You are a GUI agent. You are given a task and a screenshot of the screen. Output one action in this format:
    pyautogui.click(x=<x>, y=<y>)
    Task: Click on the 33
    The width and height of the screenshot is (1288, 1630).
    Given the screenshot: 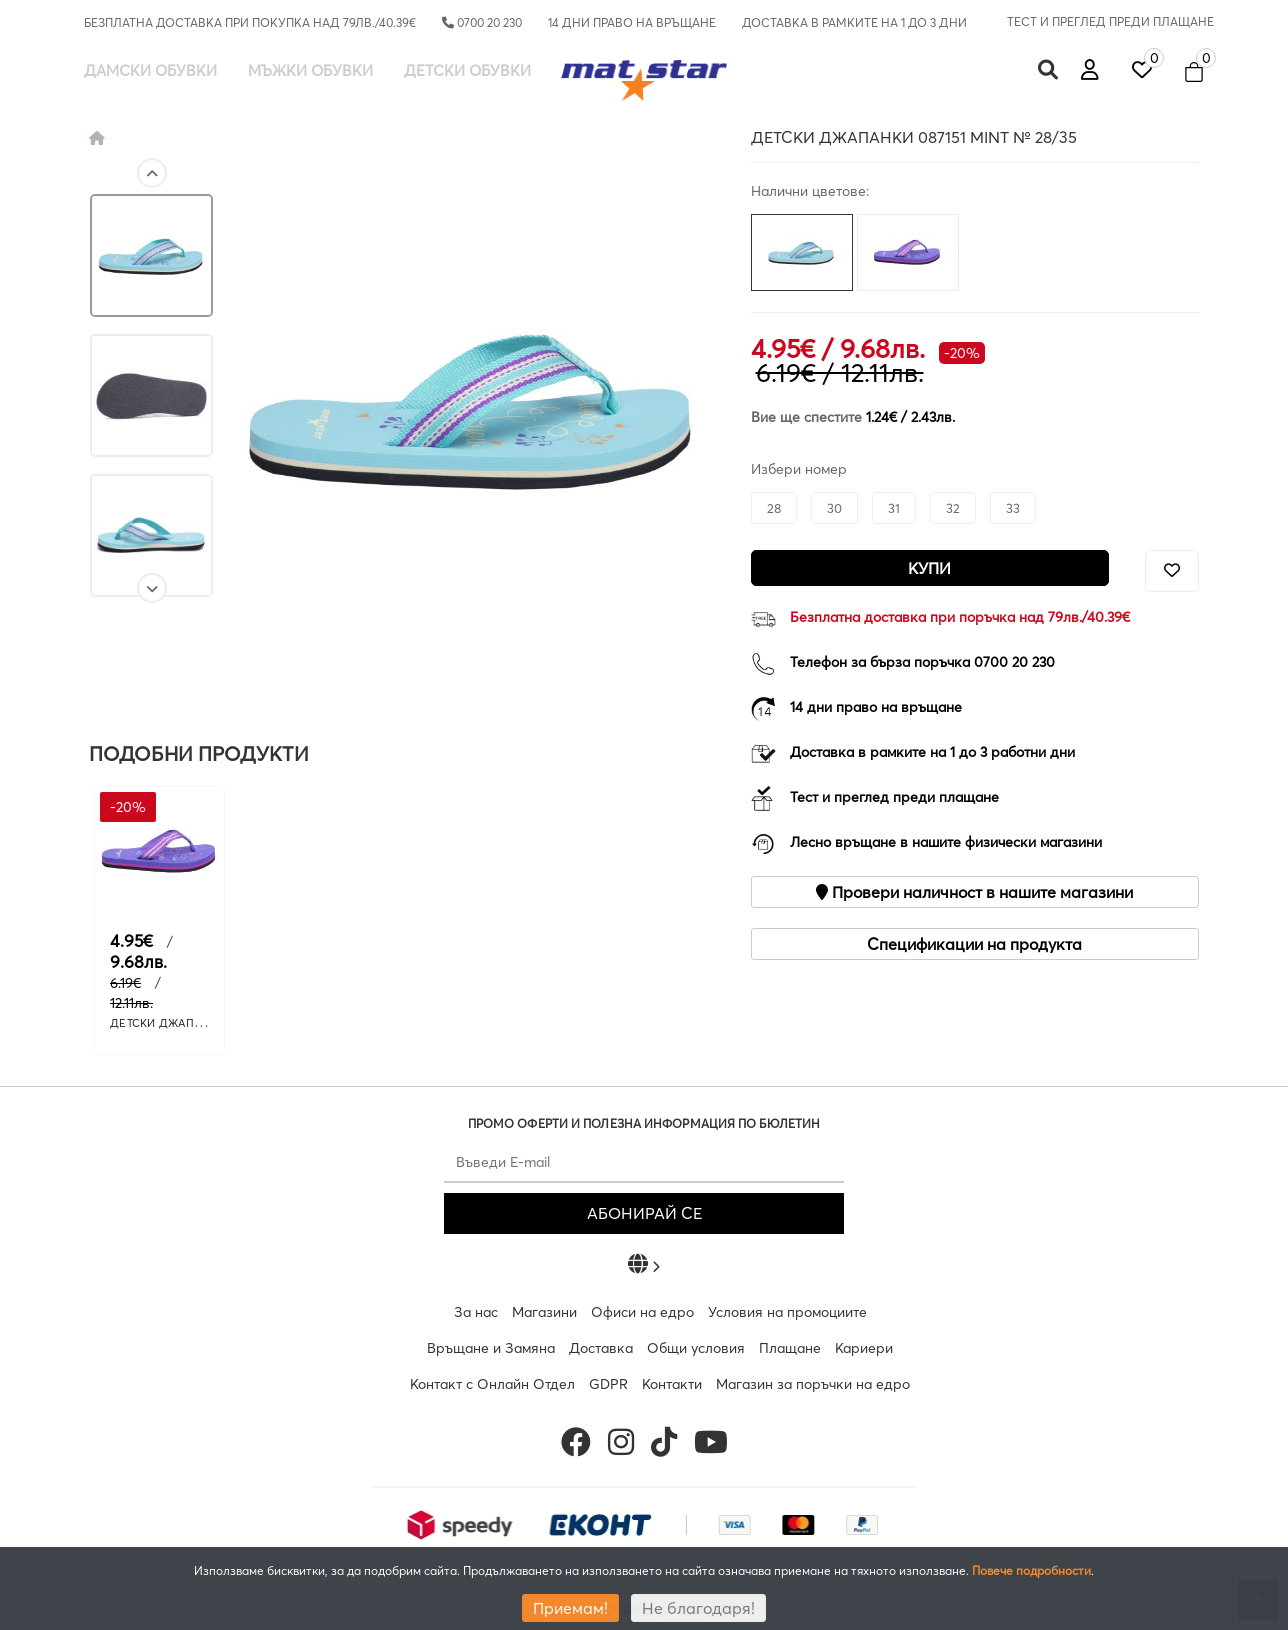 What is the action you would take?
    pyautogui.click(x=1013, y=508)
    